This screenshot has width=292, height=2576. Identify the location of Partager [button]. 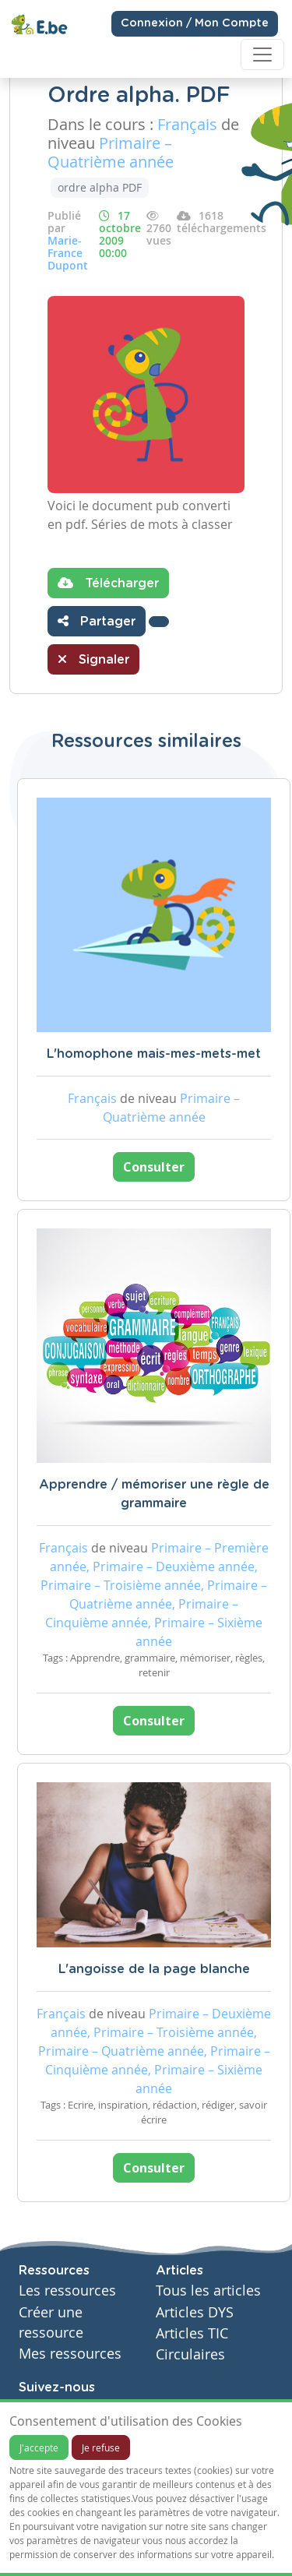
(96, 620).